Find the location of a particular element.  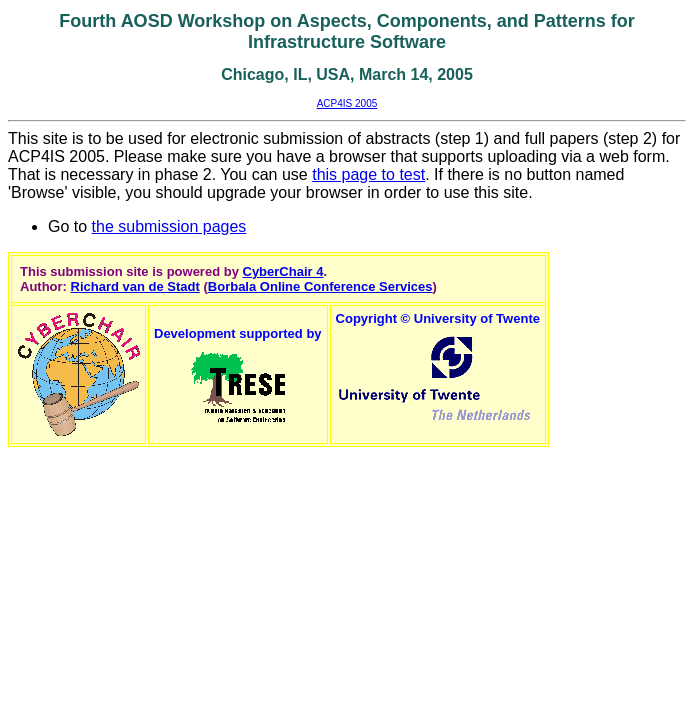

CyberChair 4 is located at coordinates (283, 271).